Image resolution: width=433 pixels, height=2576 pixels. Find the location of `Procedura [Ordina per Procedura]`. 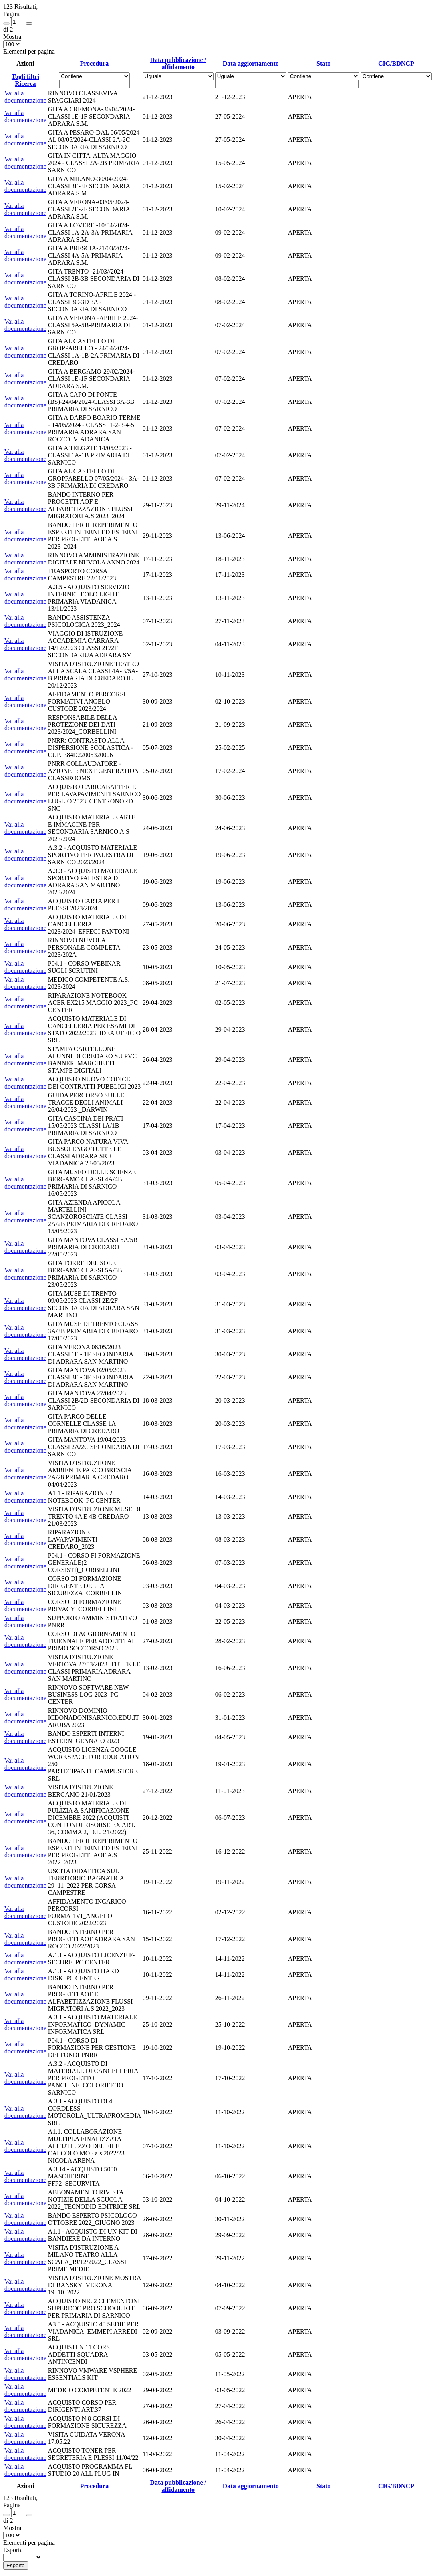

Procedura [Ordina per Procedura] is located at coordinates (94, 63).